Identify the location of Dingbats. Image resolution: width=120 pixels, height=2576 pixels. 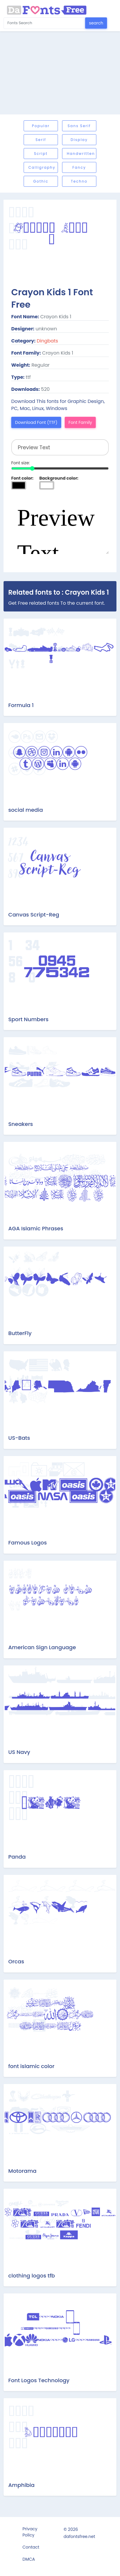
(47, 340).